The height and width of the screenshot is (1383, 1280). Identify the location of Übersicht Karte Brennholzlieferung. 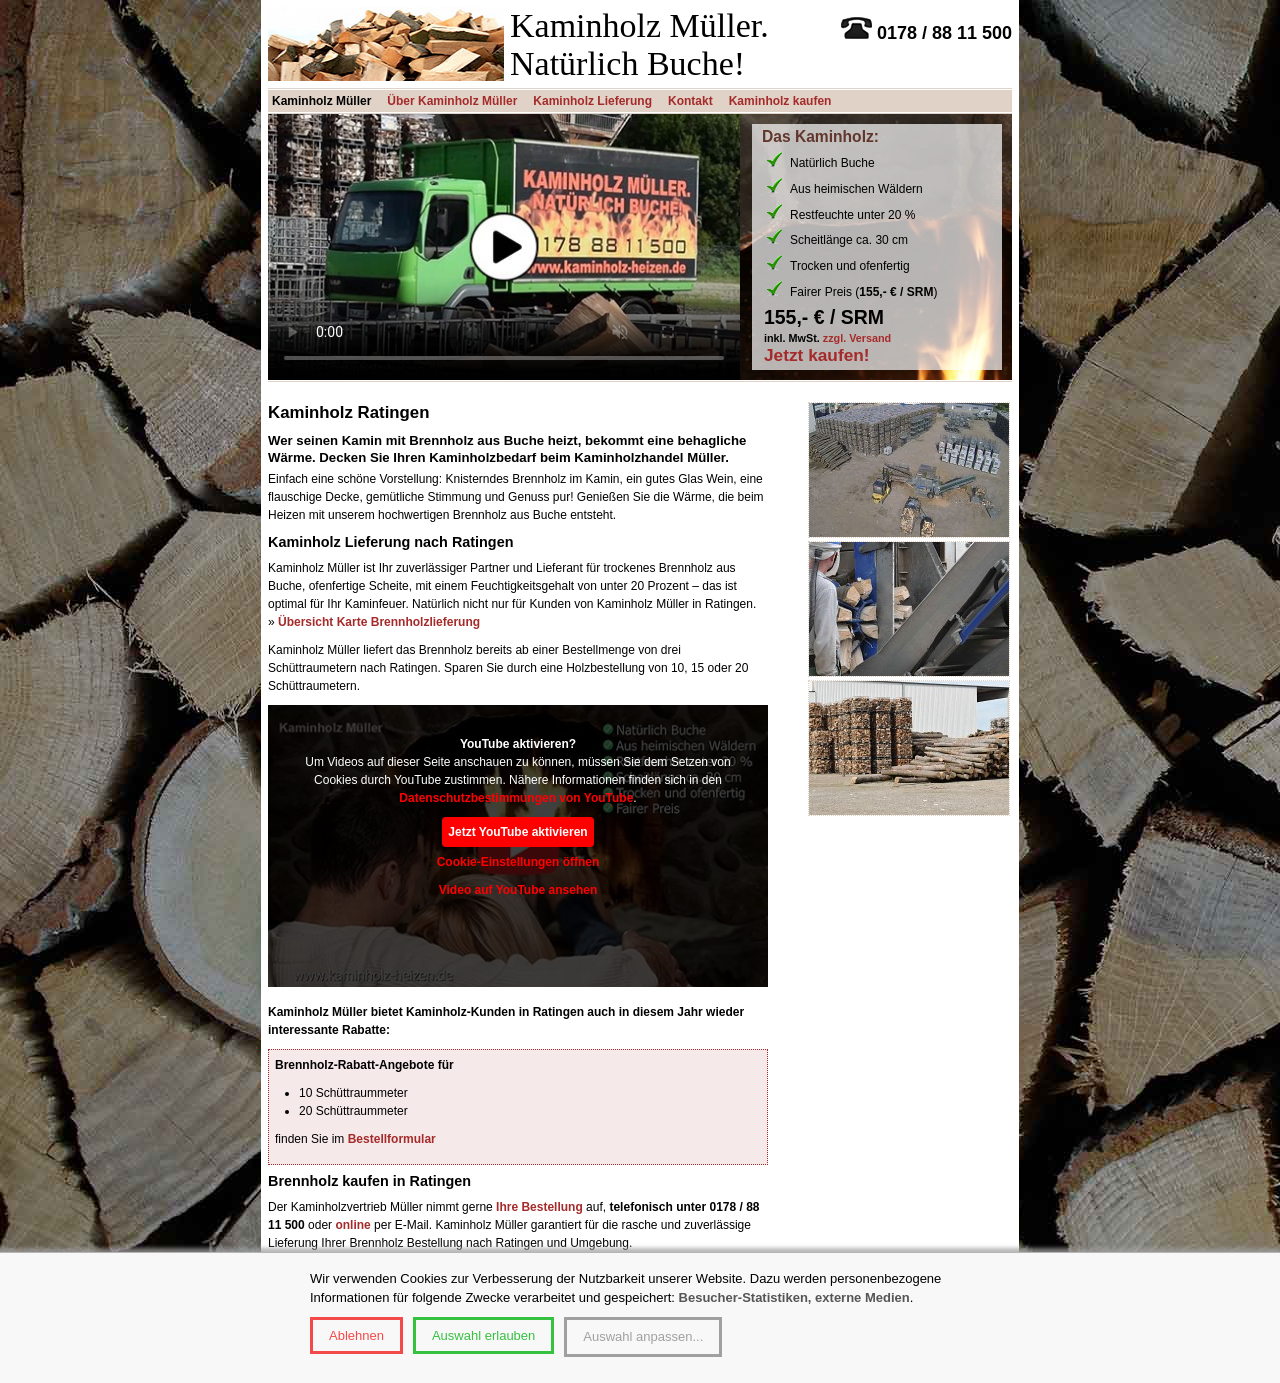
(379, 622).